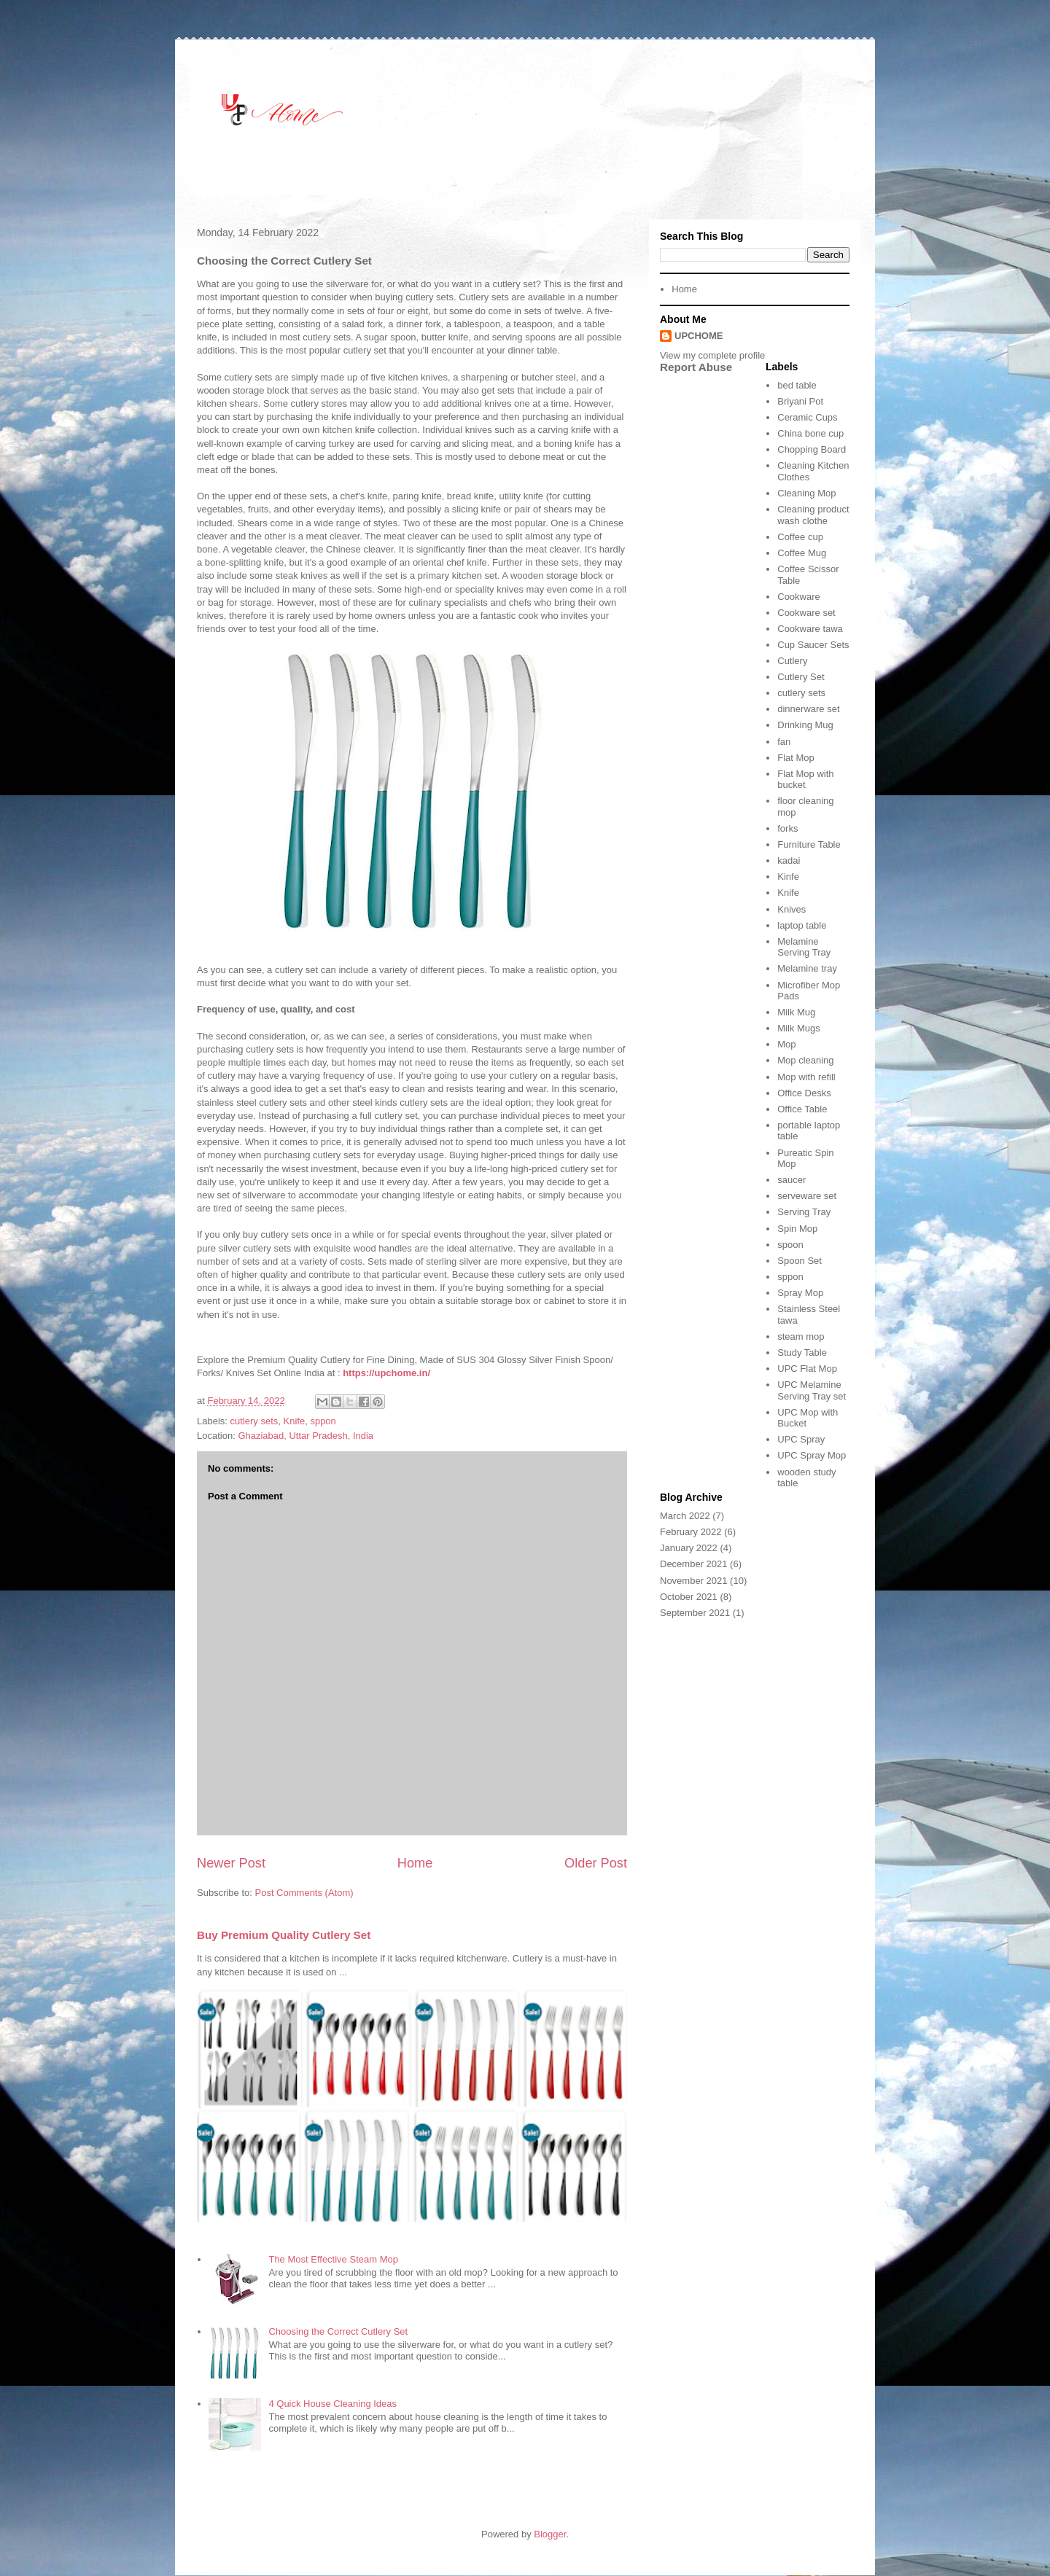 This screenshot has width=1050, height=2576. What do you see at coordinates (810, 433) in the screenshot?
I see `China bone cup` at bounding box center [810, 433].